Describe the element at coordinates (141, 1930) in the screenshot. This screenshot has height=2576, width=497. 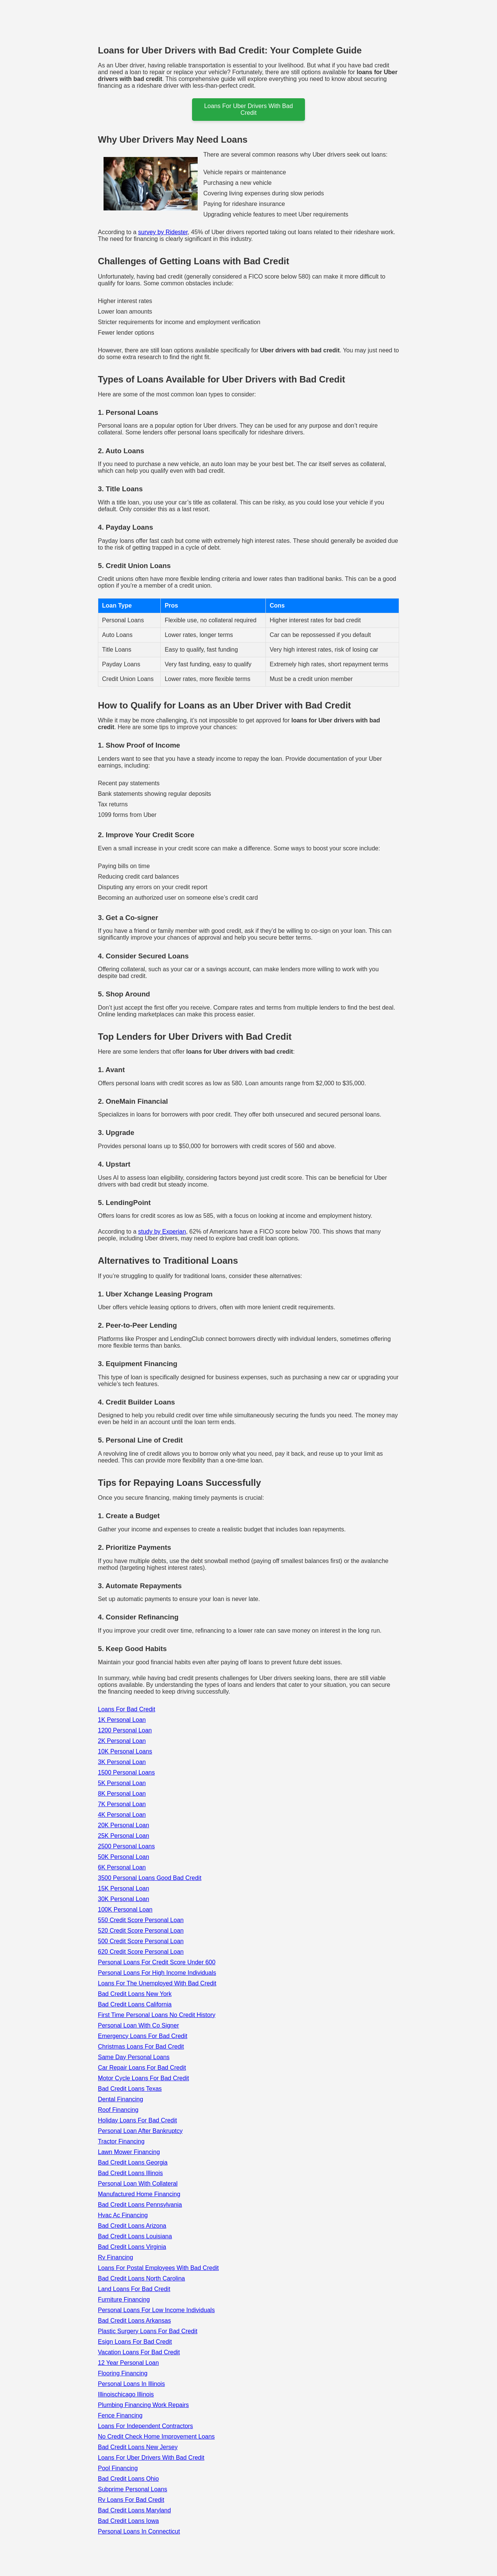
I see `520 Credit Score Personal Loan` at that location.